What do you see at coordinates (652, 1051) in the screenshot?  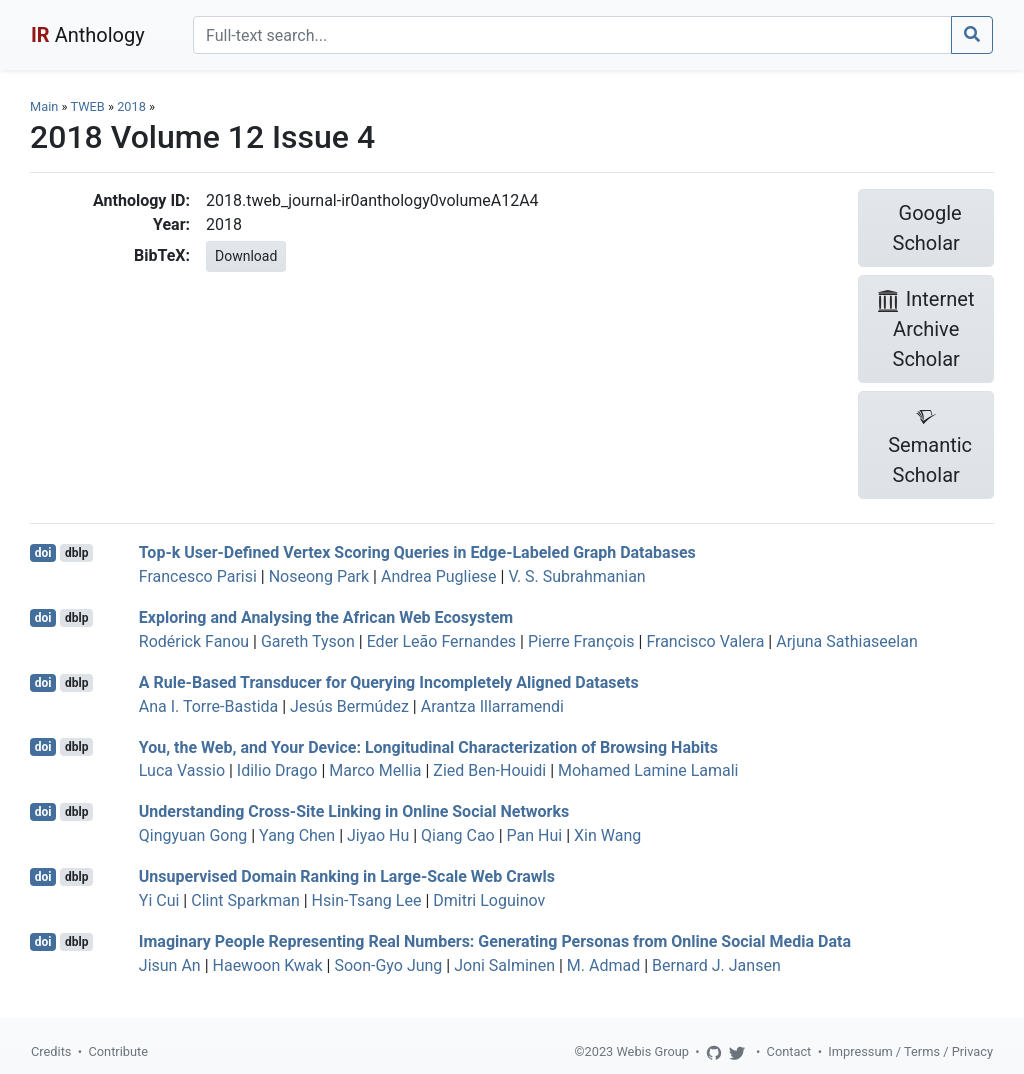 I see `Webis Group` at bounding box center [652, 1051].